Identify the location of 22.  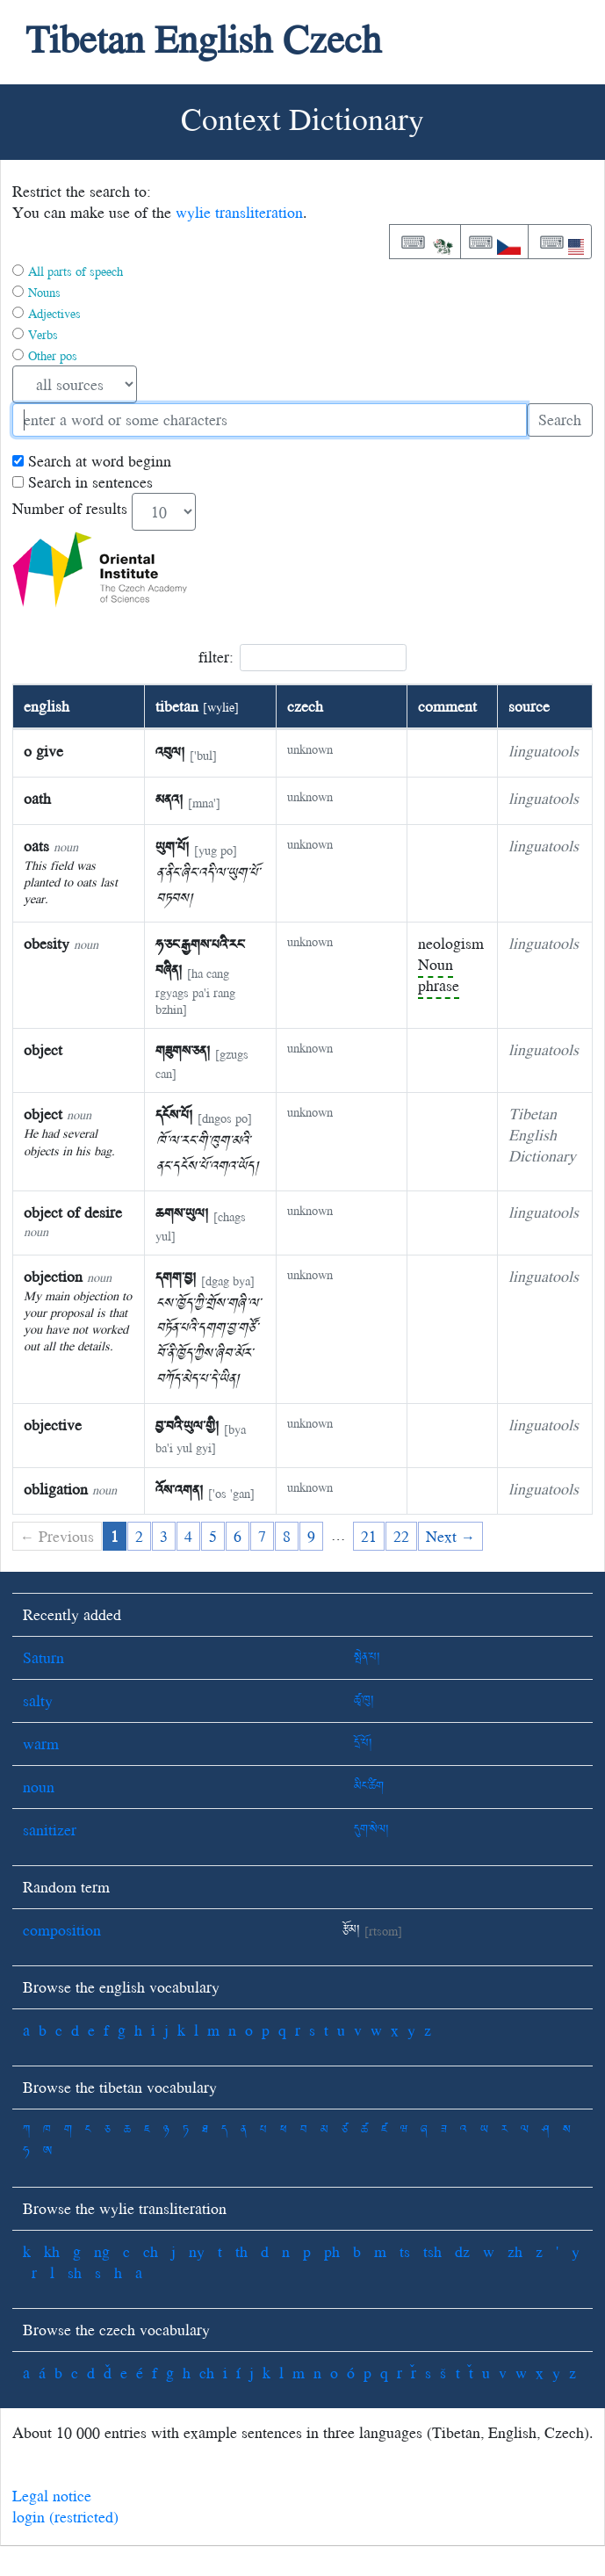
(401, 1536).